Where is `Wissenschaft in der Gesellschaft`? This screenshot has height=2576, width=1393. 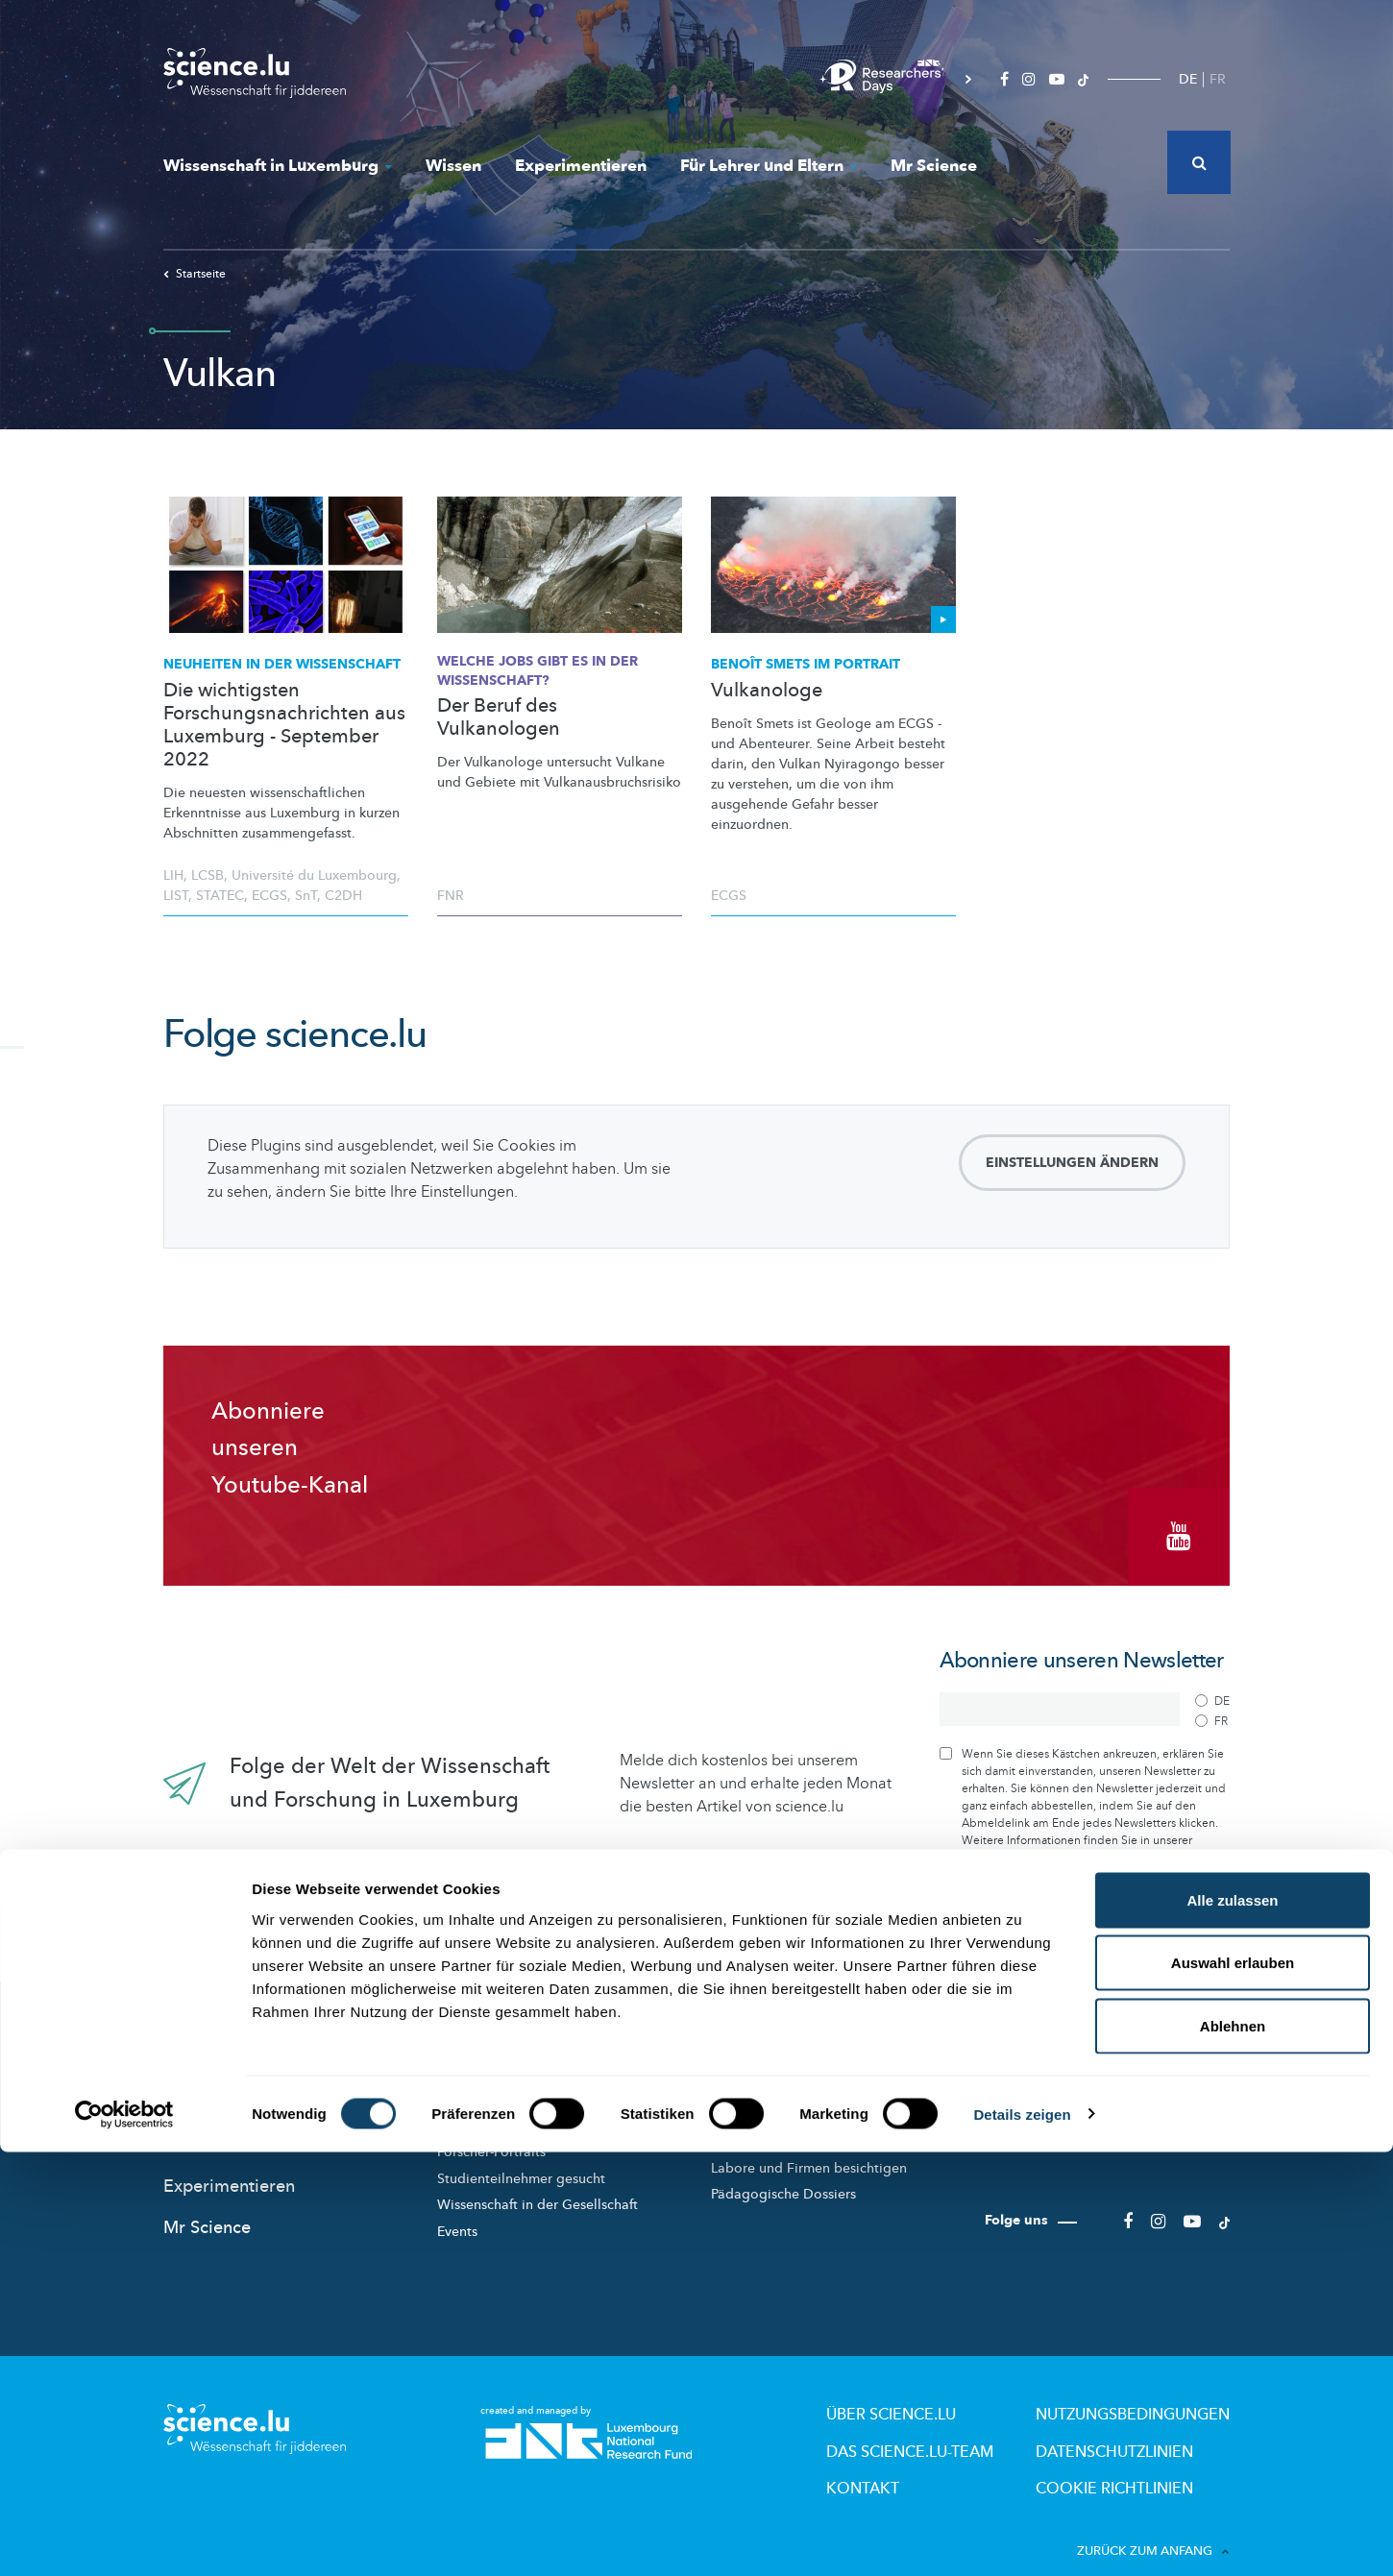
Wissenschaft in der Gesellschaft is located at coordinates (537, 2183).